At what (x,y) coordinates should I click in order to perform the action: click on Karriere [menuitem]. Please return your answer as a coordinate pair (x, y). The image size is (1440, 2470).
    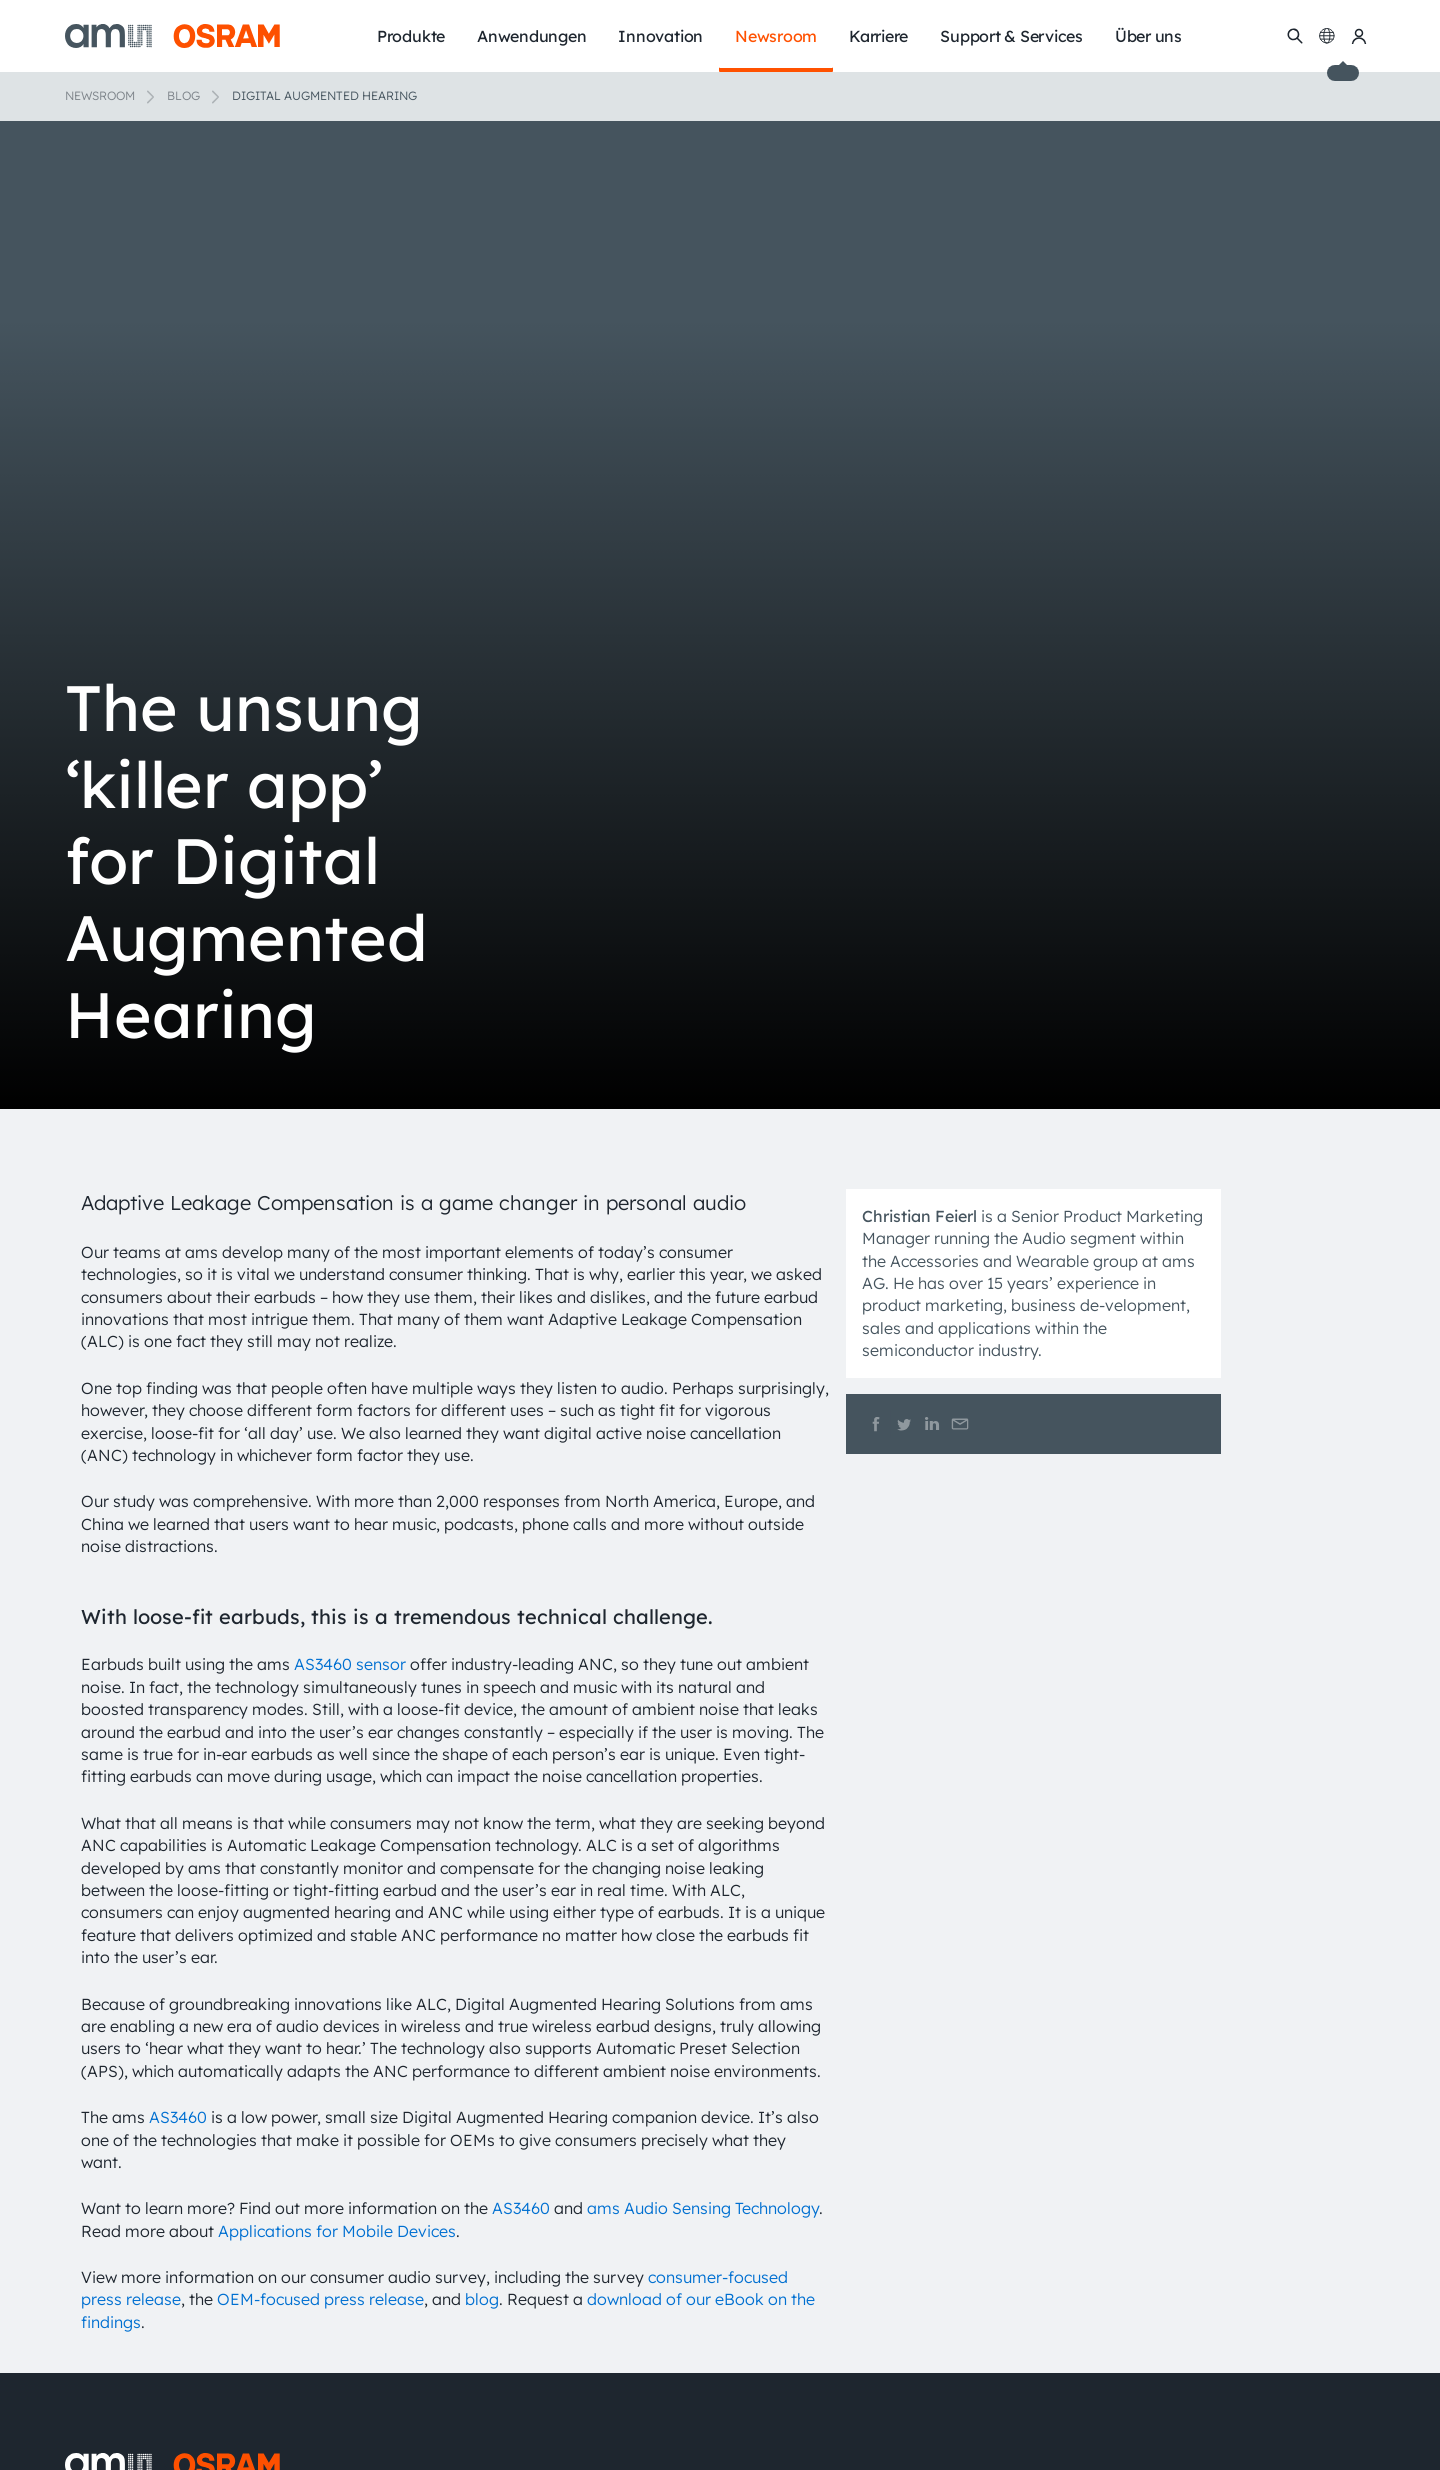
    Looking at the image, I should click on (878, 36).